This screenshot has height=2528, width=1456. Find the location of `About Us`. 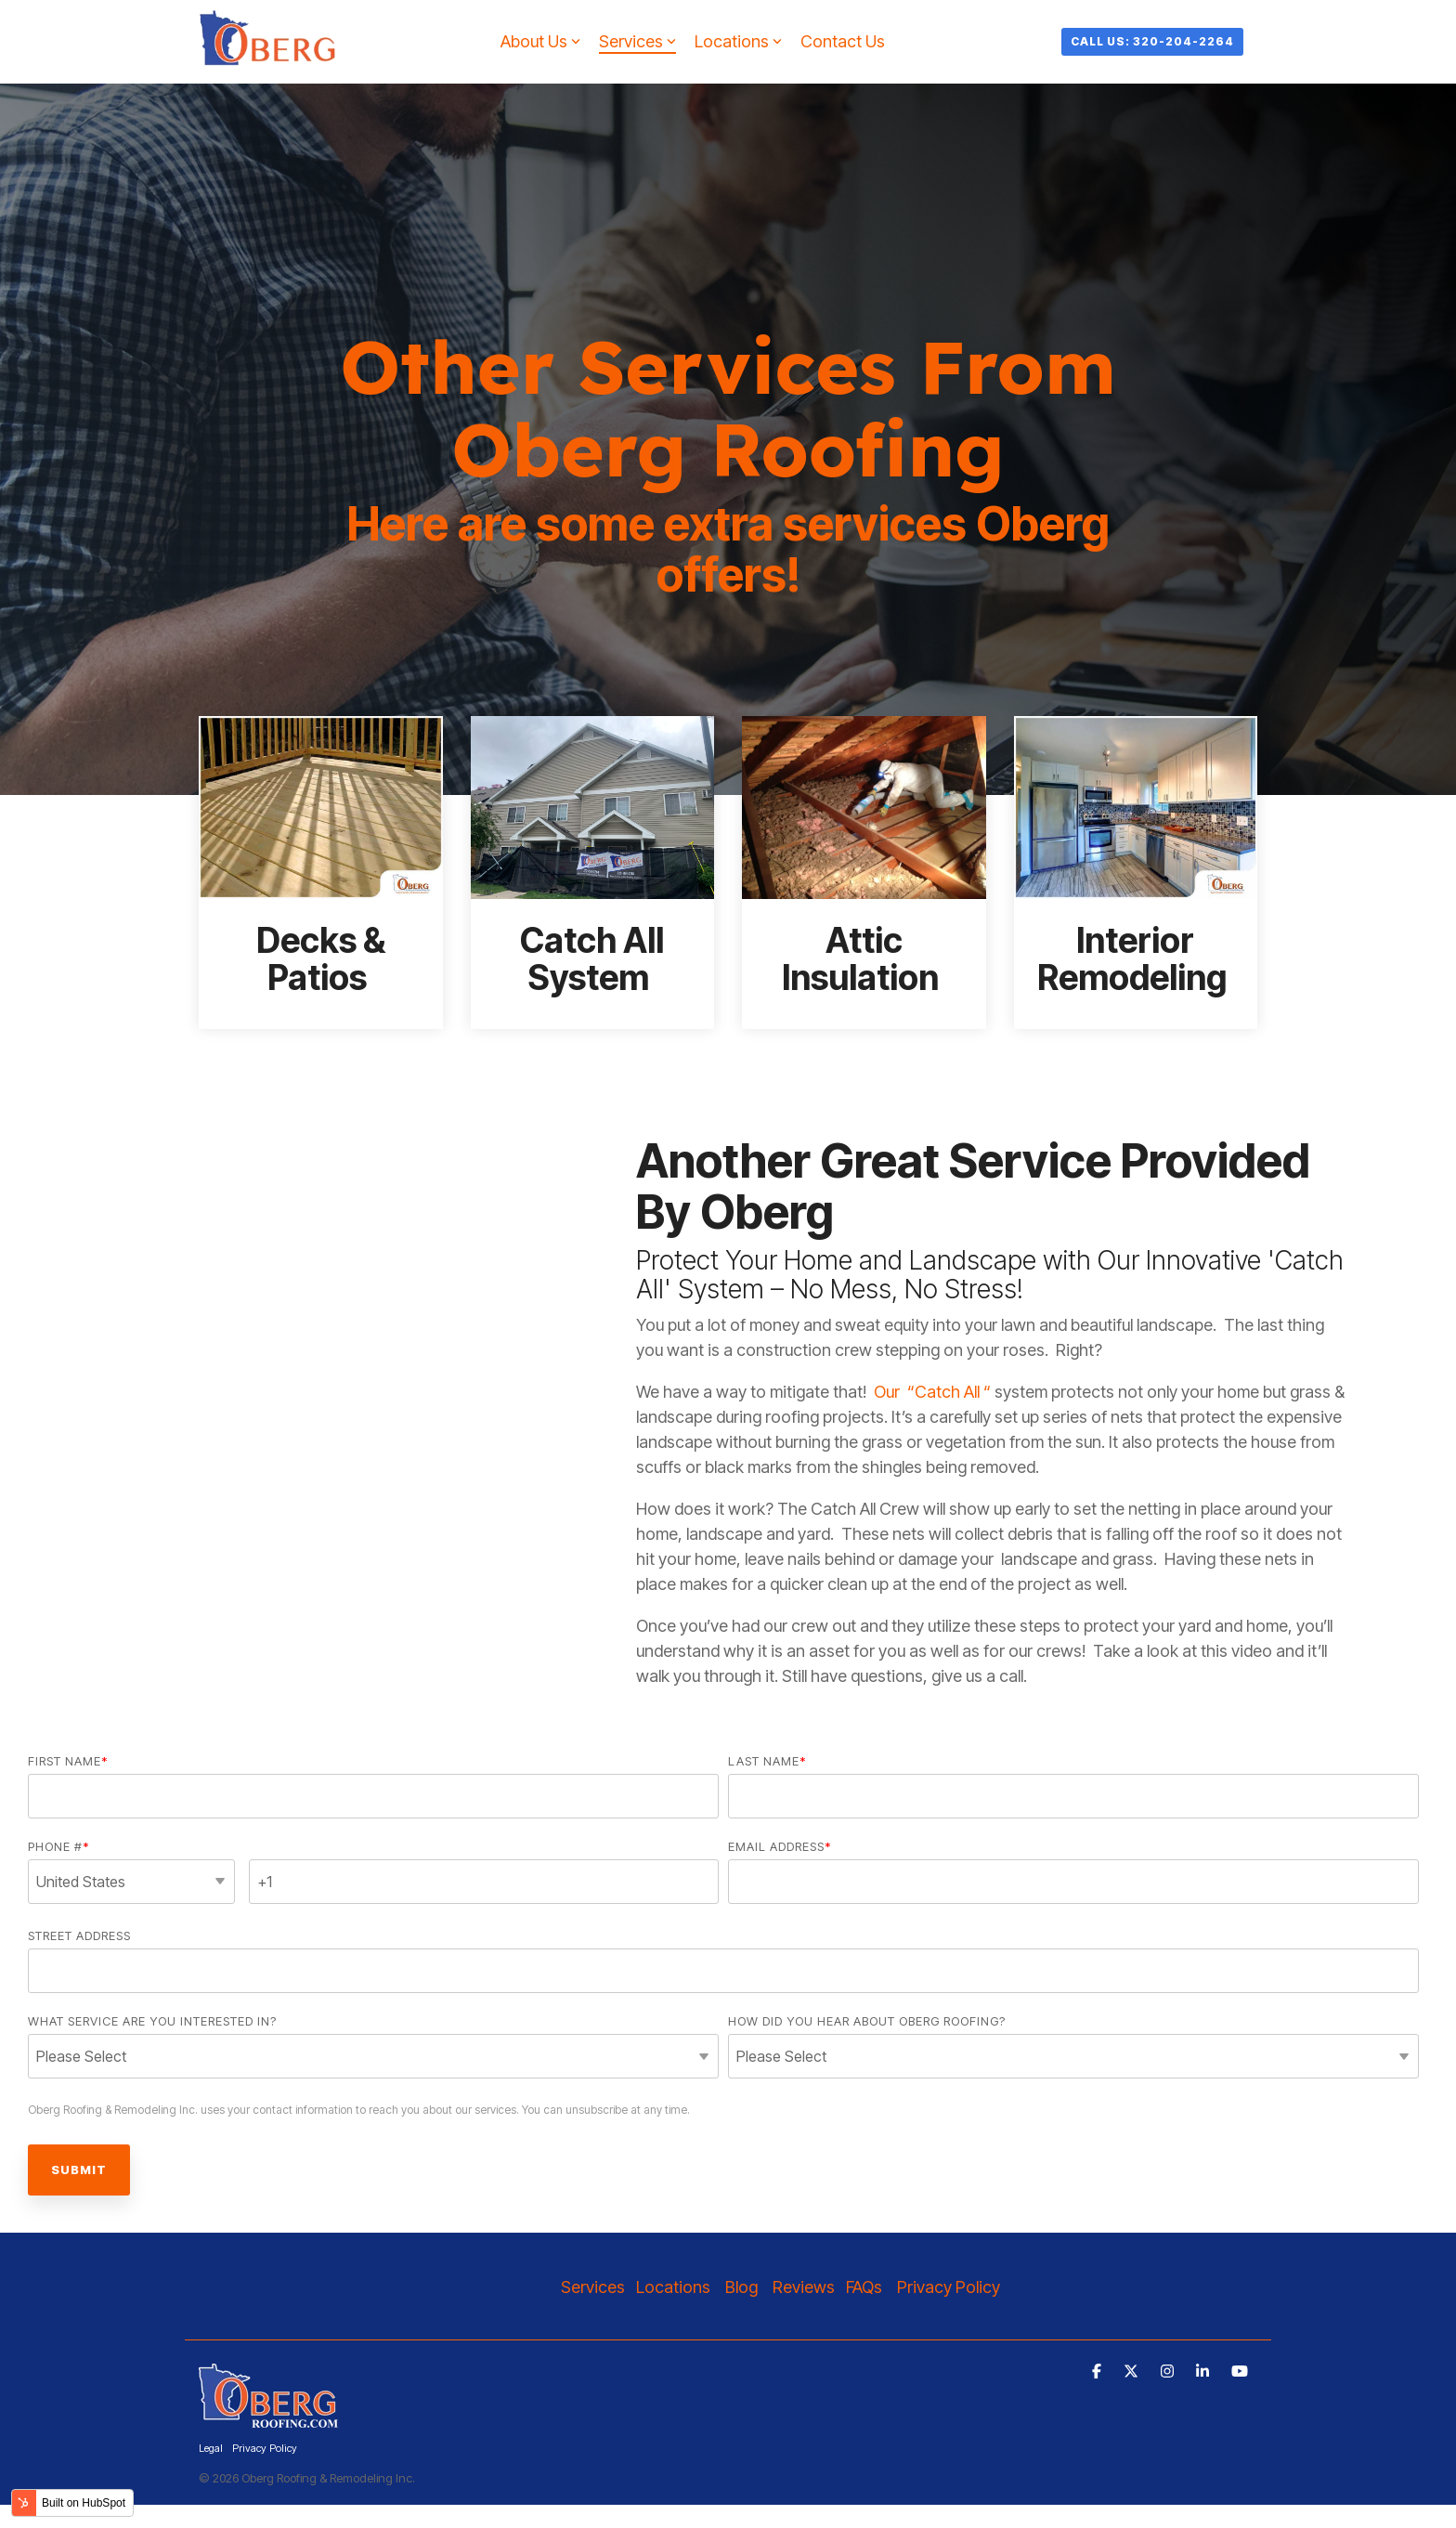

About Us is located at coordinates (540, 41).